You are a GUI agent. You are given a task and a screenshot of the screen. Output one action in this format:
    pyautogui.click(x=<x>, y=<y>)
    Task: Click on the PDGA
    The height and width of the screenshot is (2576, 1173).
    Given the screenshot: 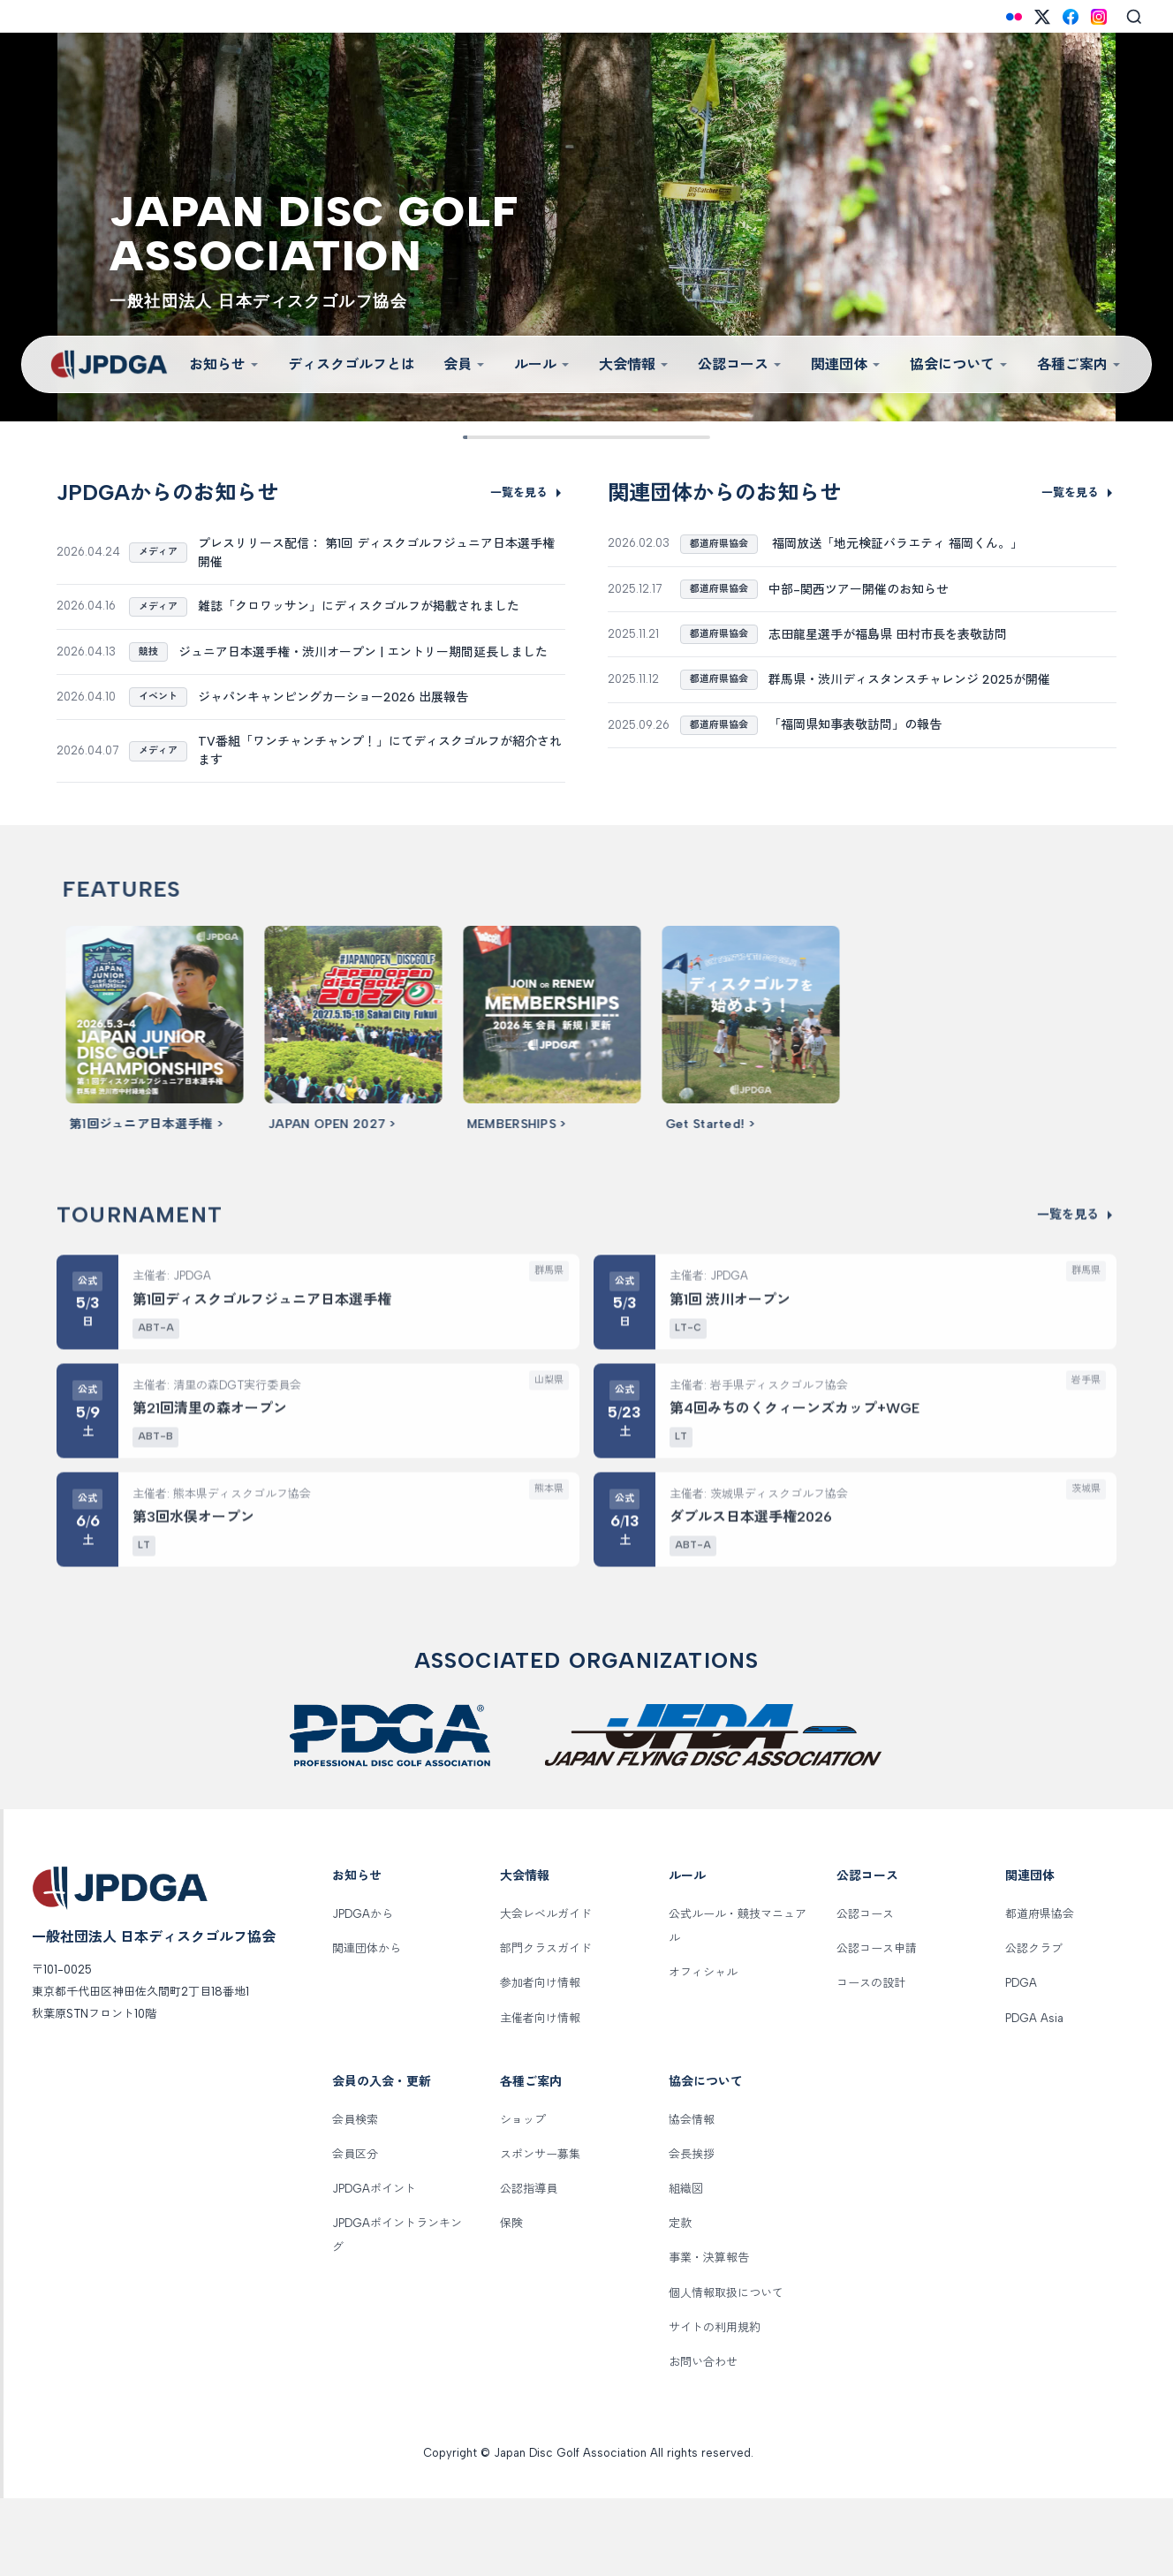 What is the action you would take?
    pyautogui.click(x=1021, y=2060)
    